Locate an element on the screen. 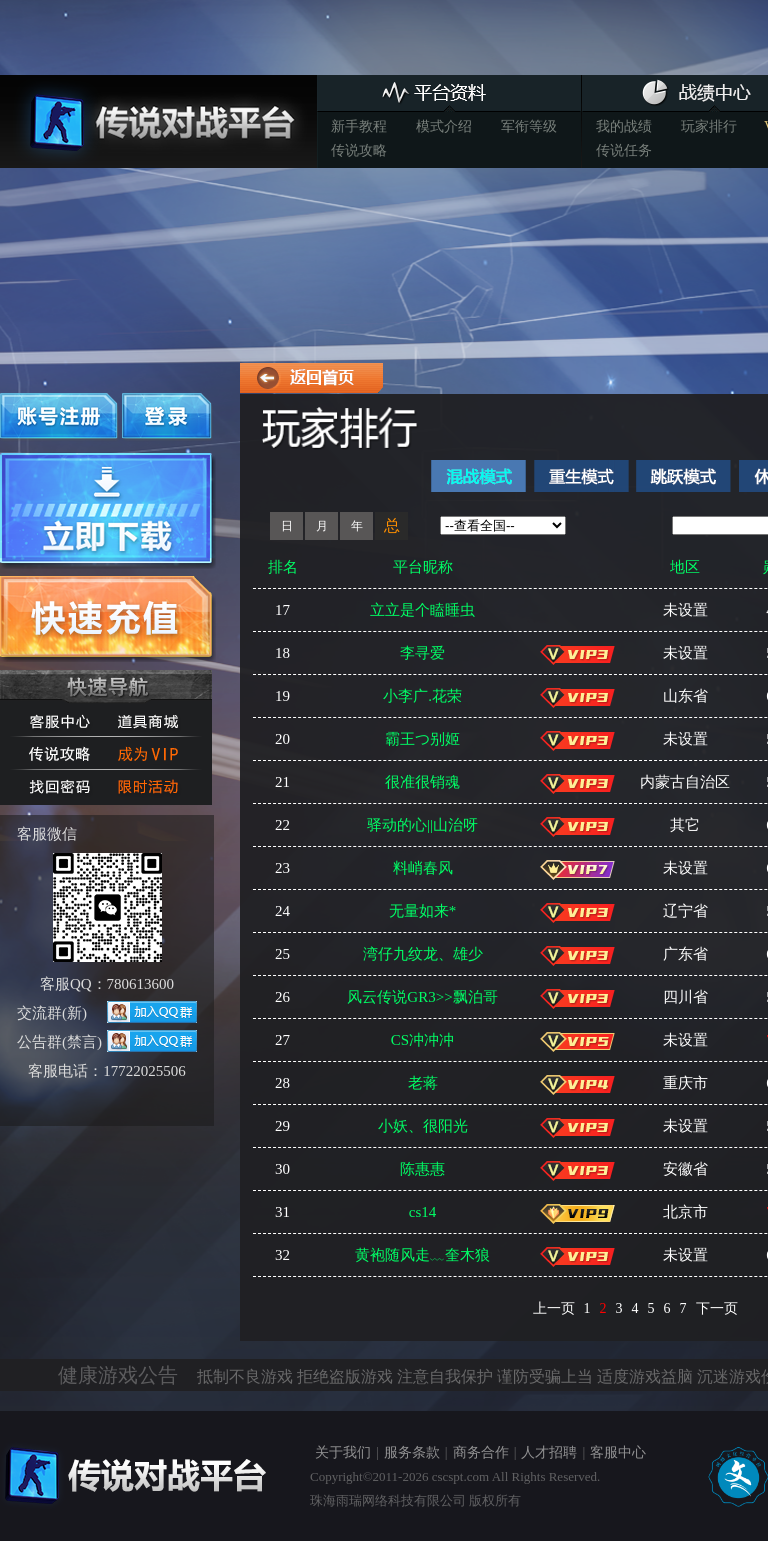 The image size is (768, 1541). CS冲冲冲 is located at coordinates (422, 1040).